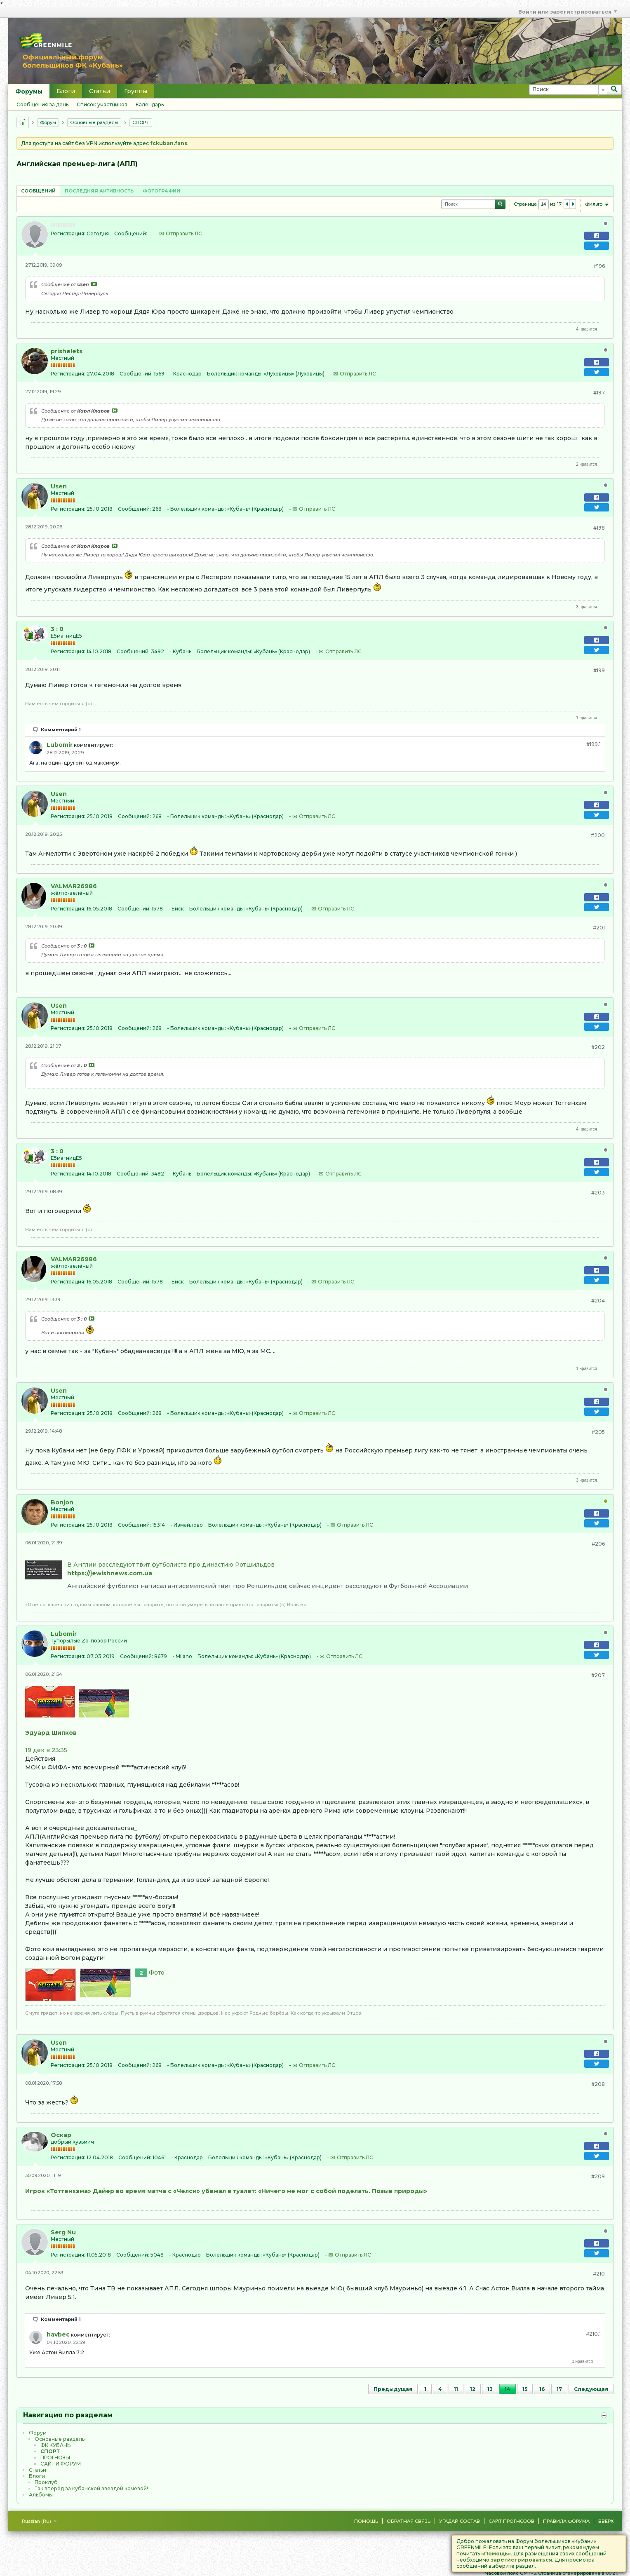 This screenshot has width=630, height=2576. I want to click on Так вперёд за кубанской звездой кочевой!, so click(91, 2488).